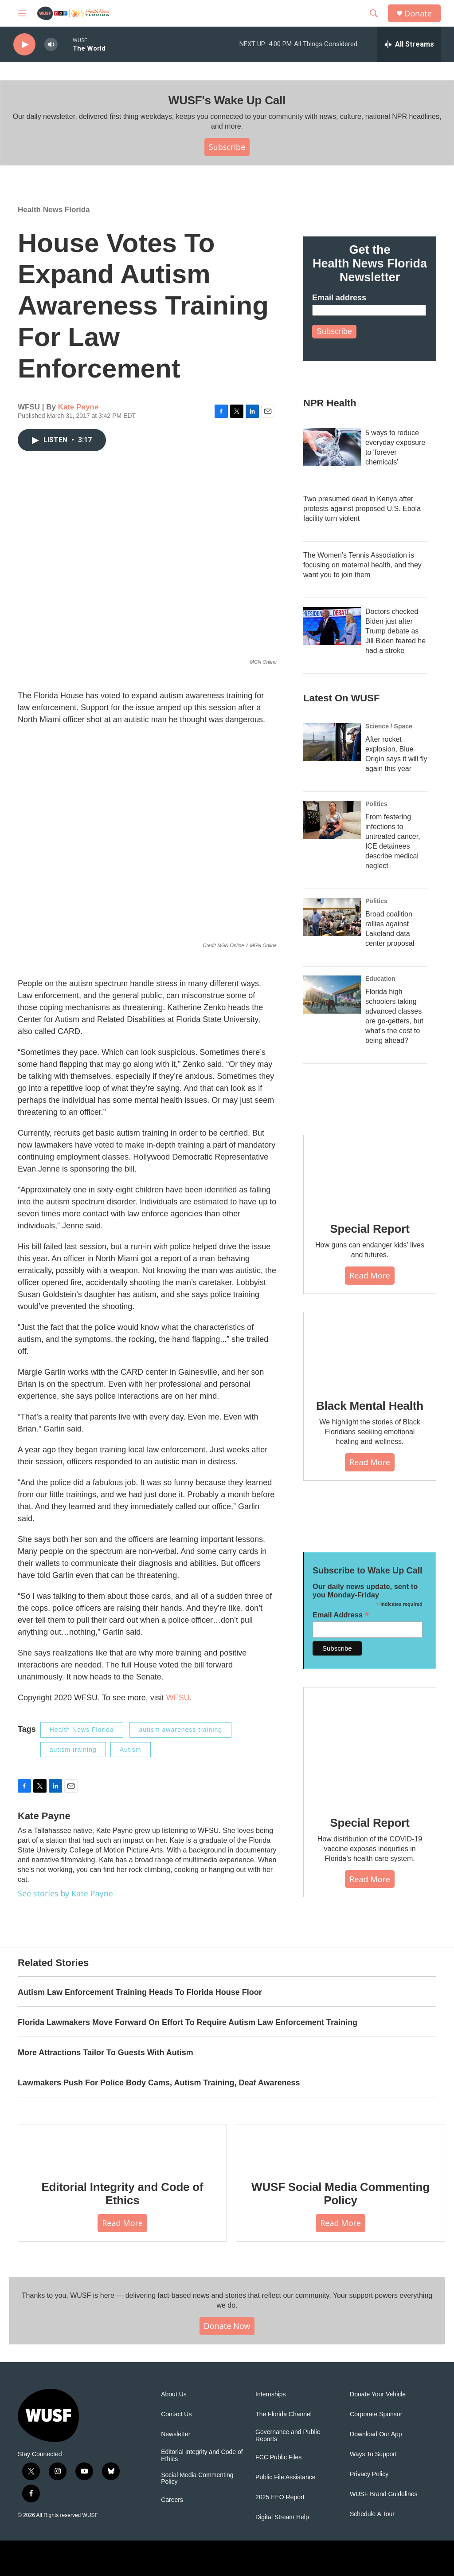 The image size is (454, 2576). What do you see at coordinates (378, 2394) in the screenshot?
I see `Donate Your Vehicle` at bounding box center [378, 2394].